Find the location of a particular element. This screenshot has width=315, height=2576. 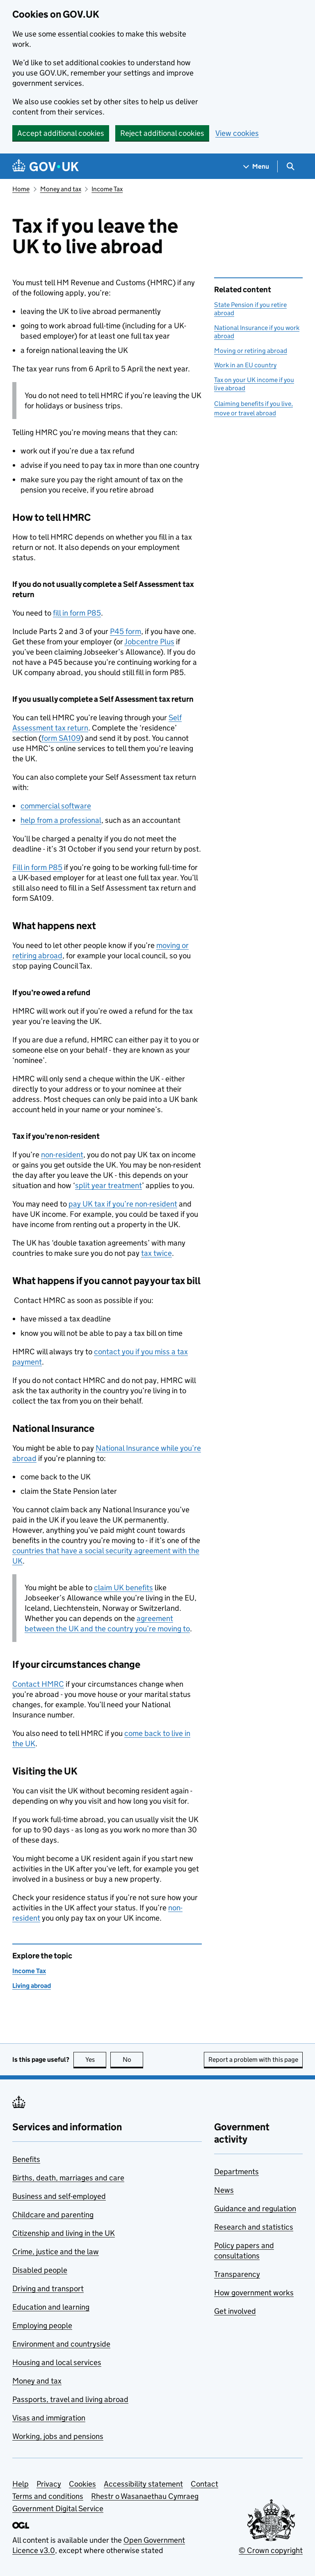

Contact is located at coordinates (38, 1684).